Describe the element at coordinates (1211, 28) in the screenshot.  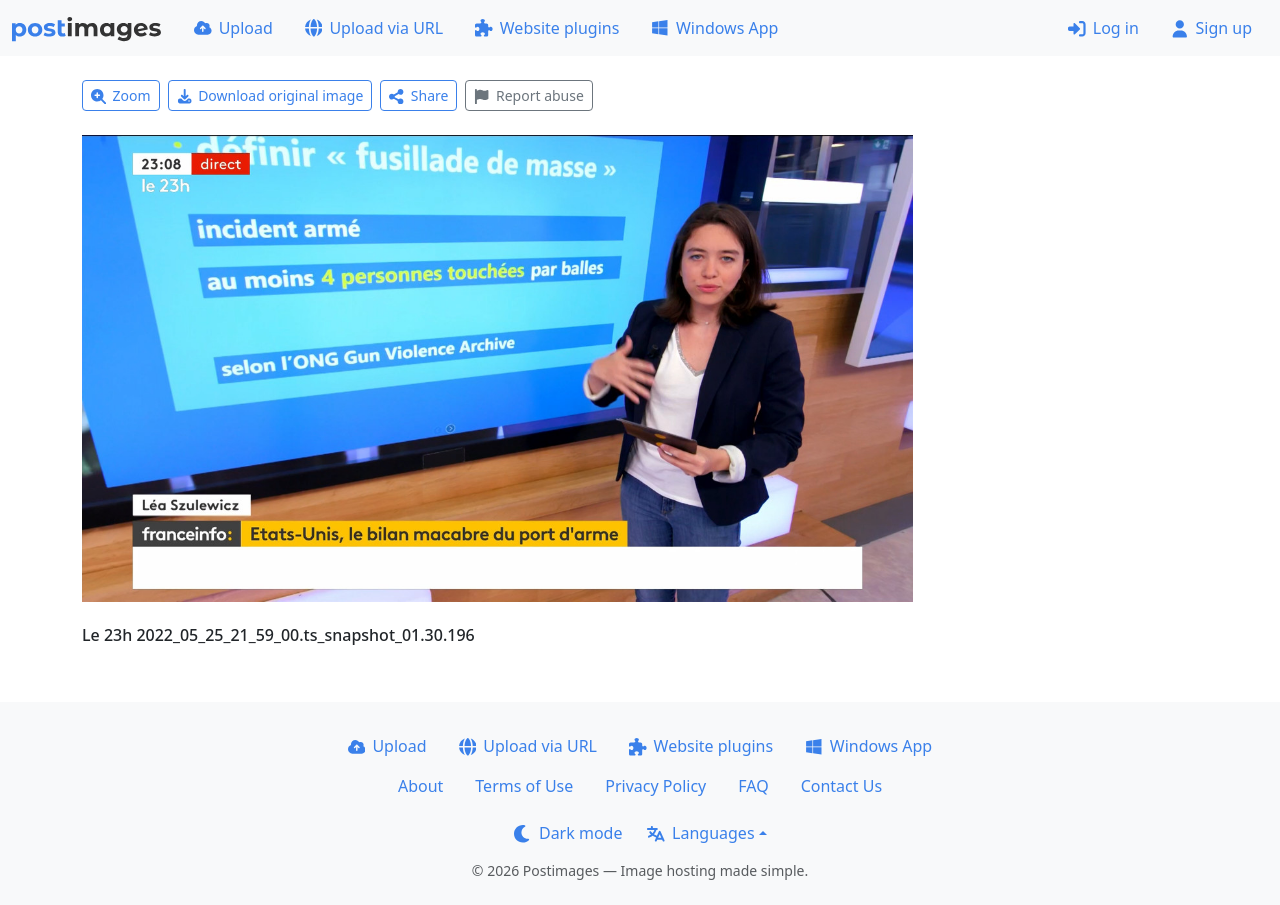
I see `Sign up` at that location.